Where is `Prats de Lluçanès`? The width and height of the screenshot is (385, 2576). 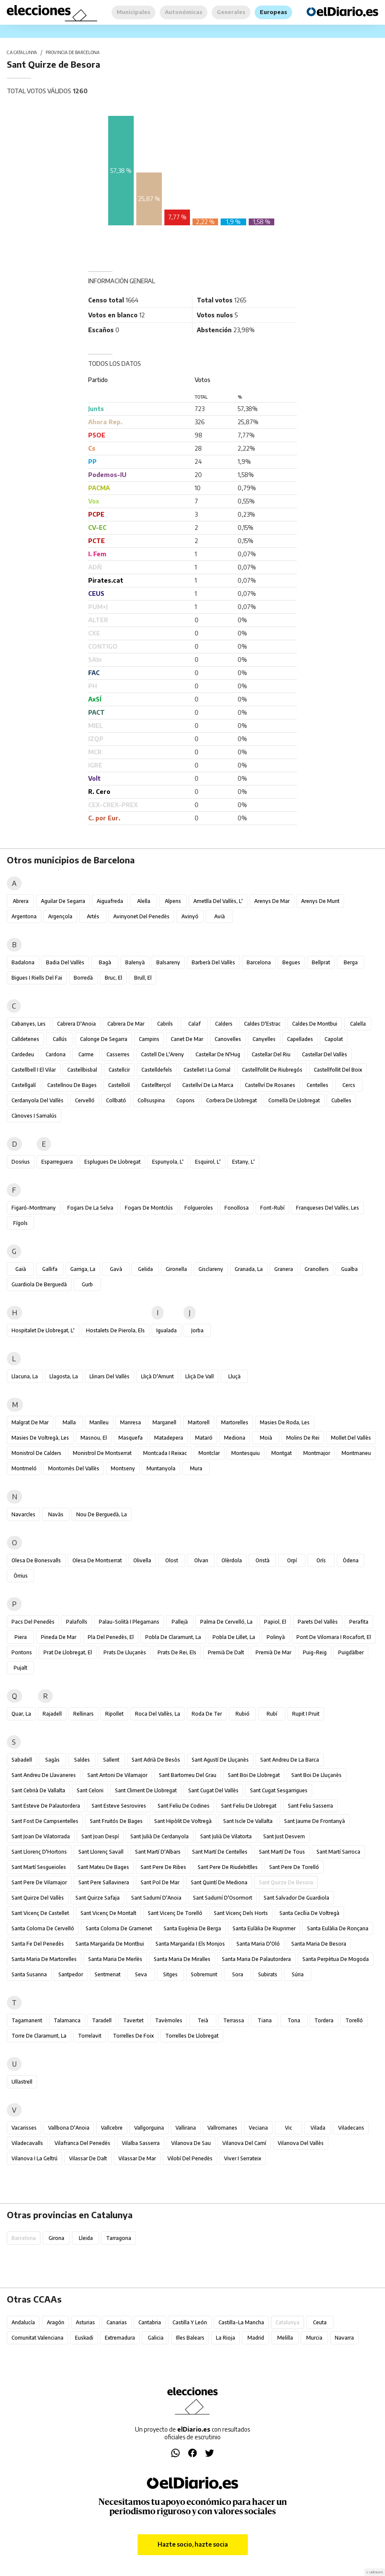 Prats de Lluçanès is located at coordinates (124, 1652).